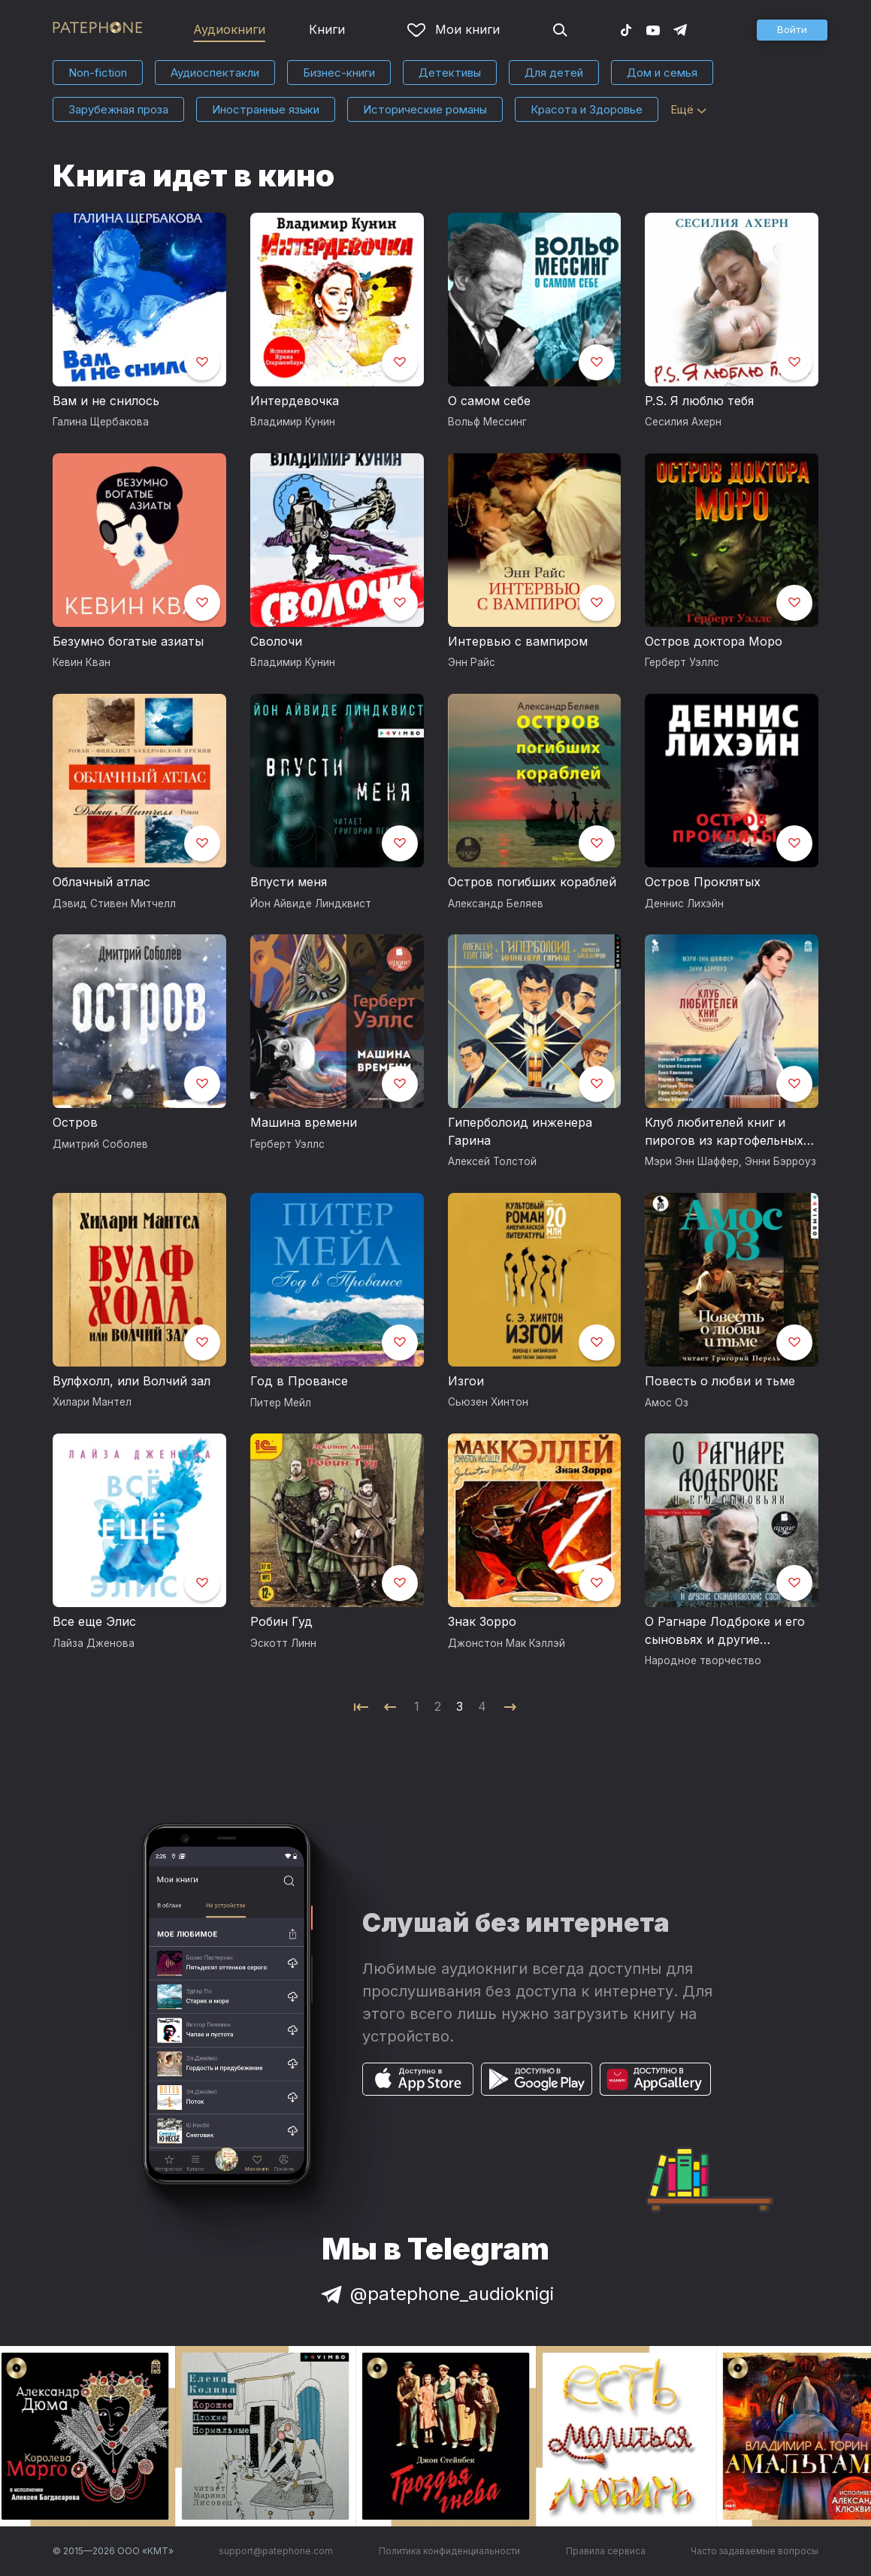 This screenshot has width=871, height=2576. I want to click on Вулфхолл, или Волчий зал, so click(131, 1380).